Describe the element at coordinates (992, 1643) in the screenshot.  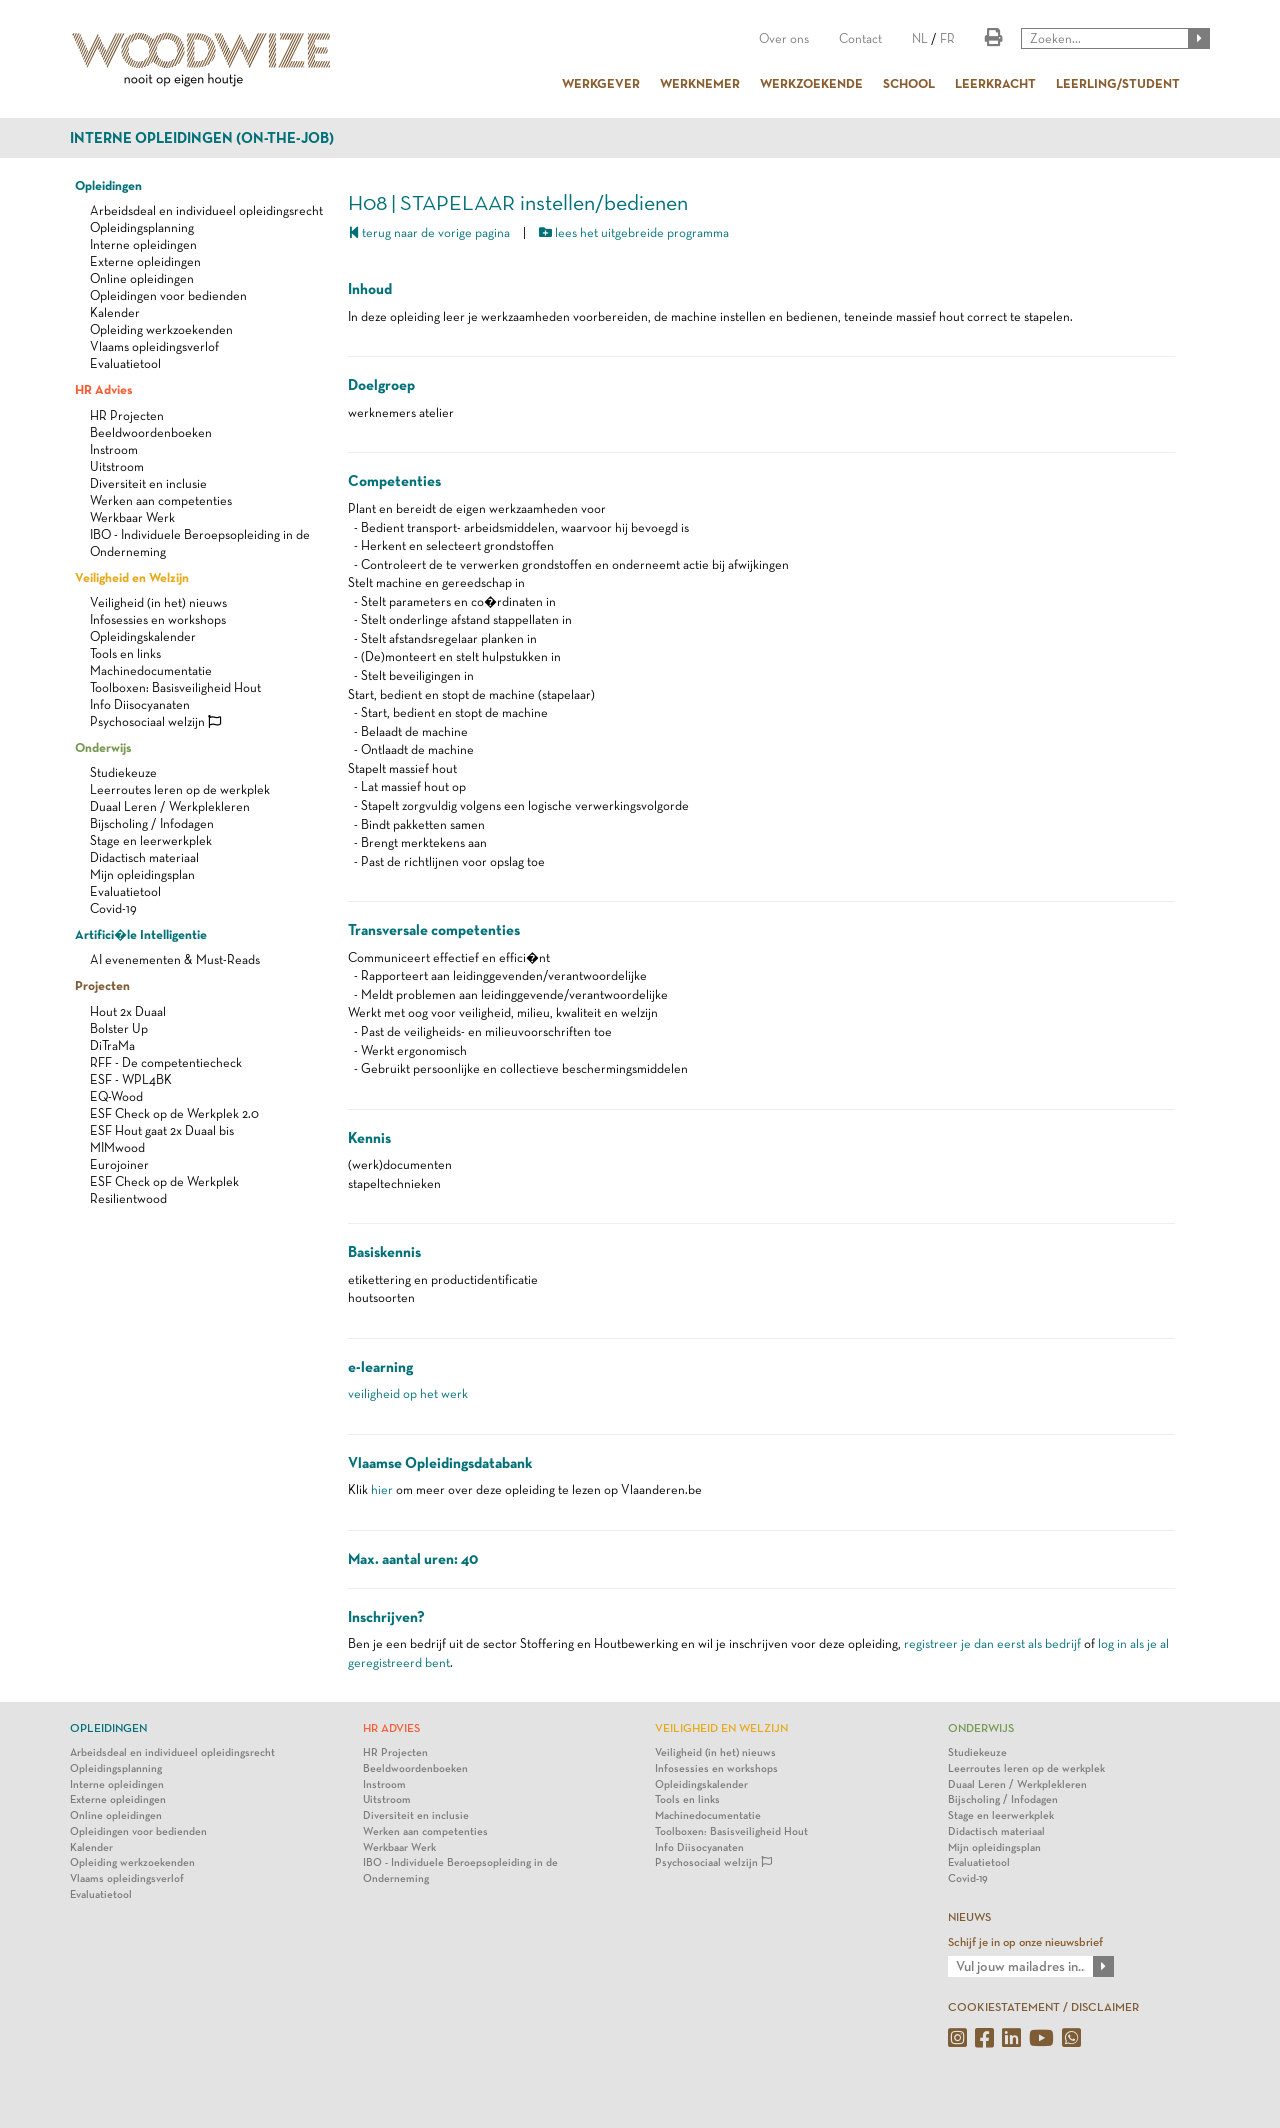
I see `registreer je dan eerst als bedrijf` at that location.